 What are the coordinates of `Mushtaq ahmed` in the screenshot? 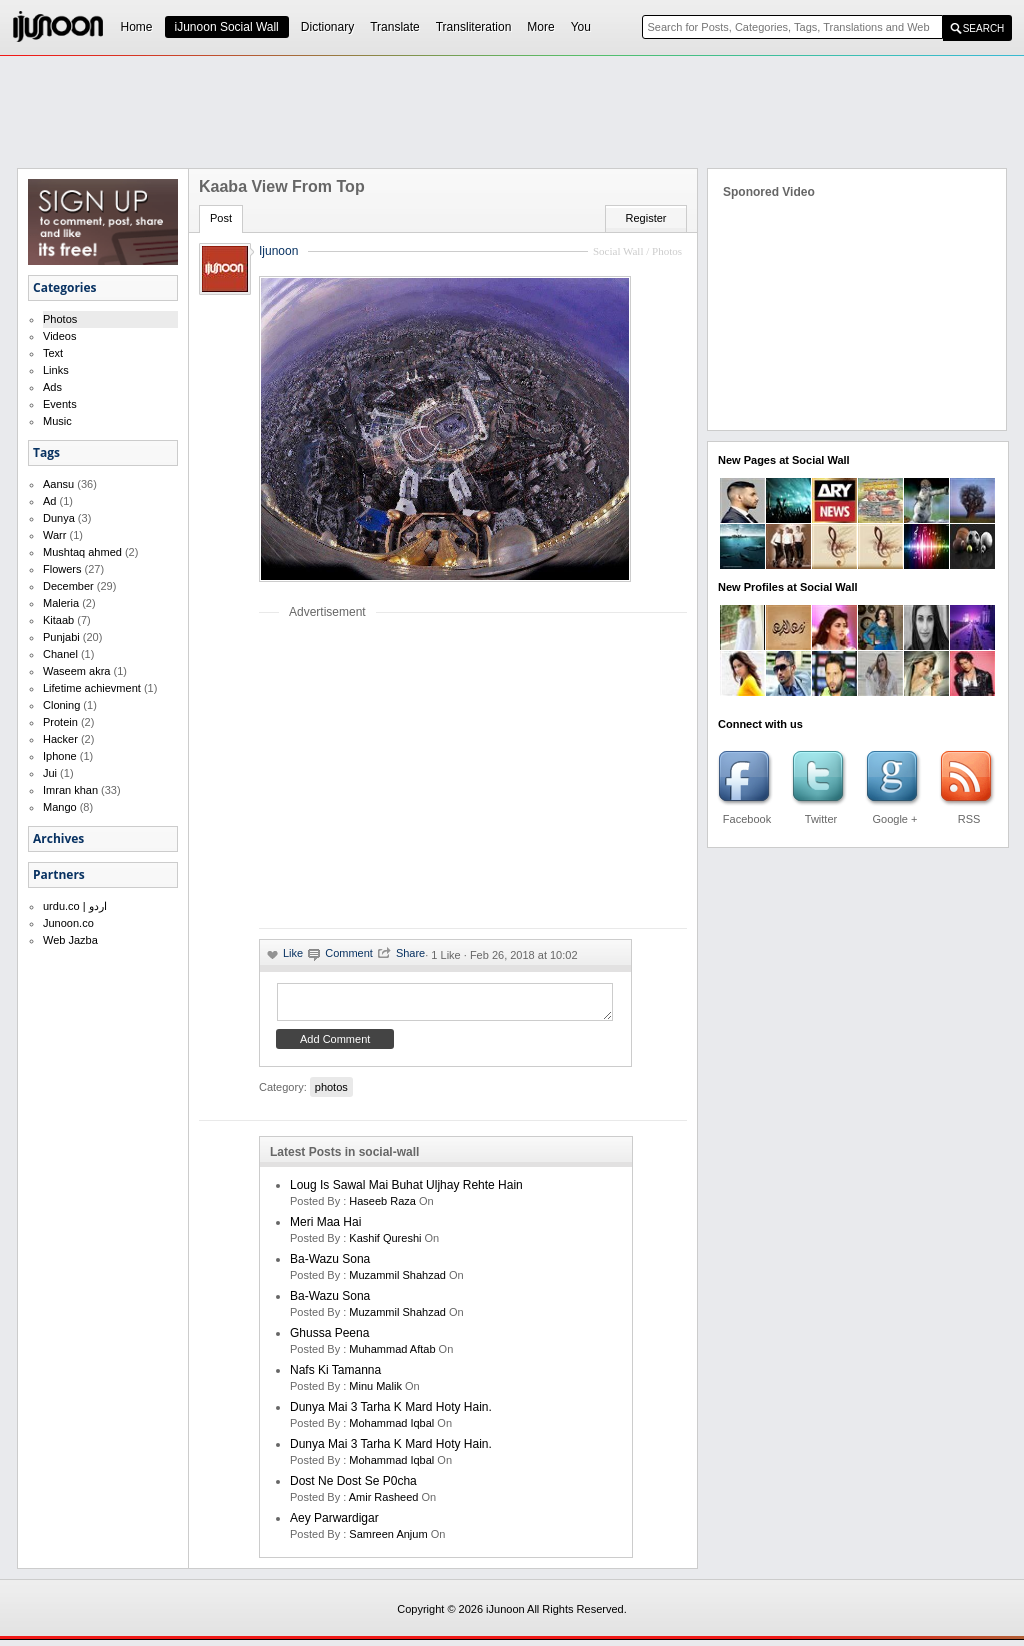 It's located at (82, 552).